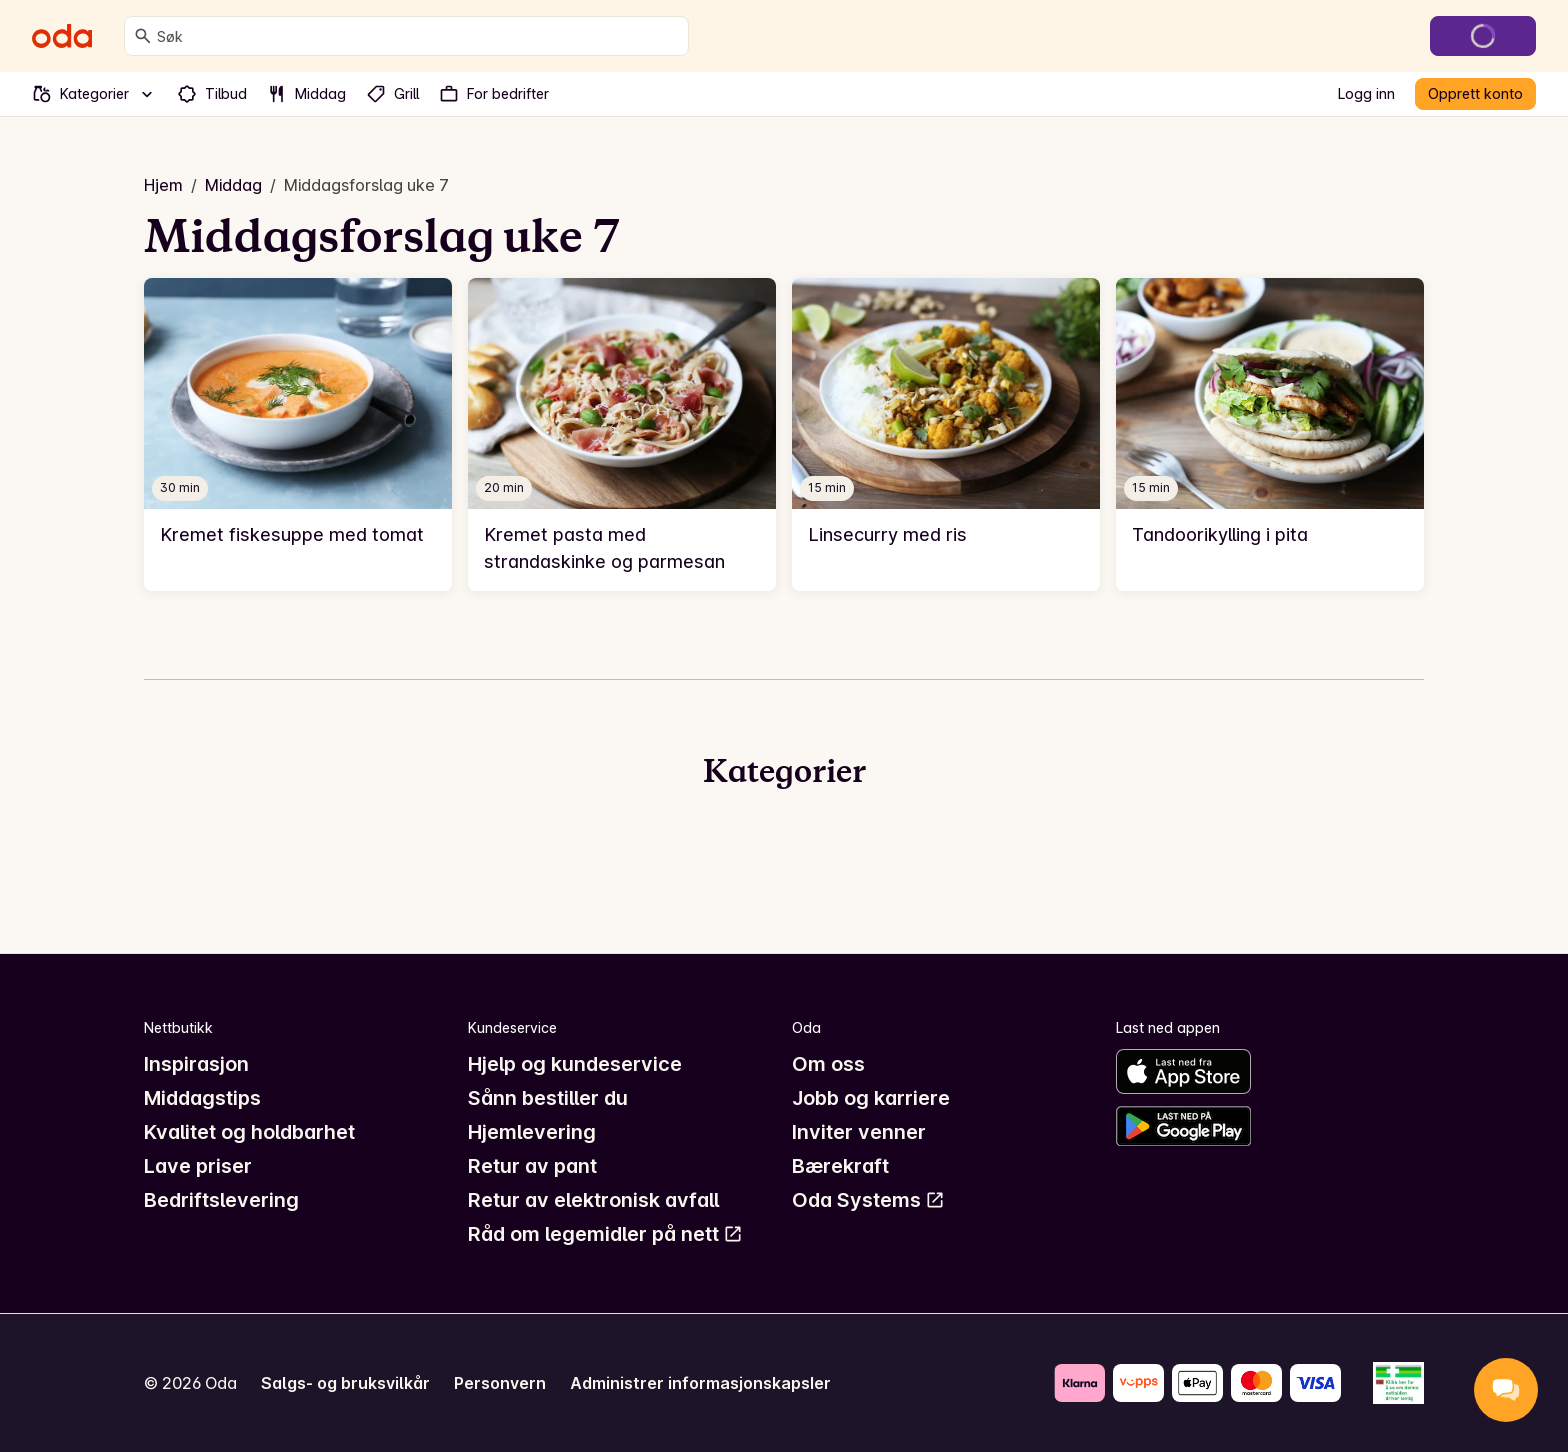  Describe the element at coordinates (62, 36) in the screenshot. I see `[Gå til forsiden]` at that location.